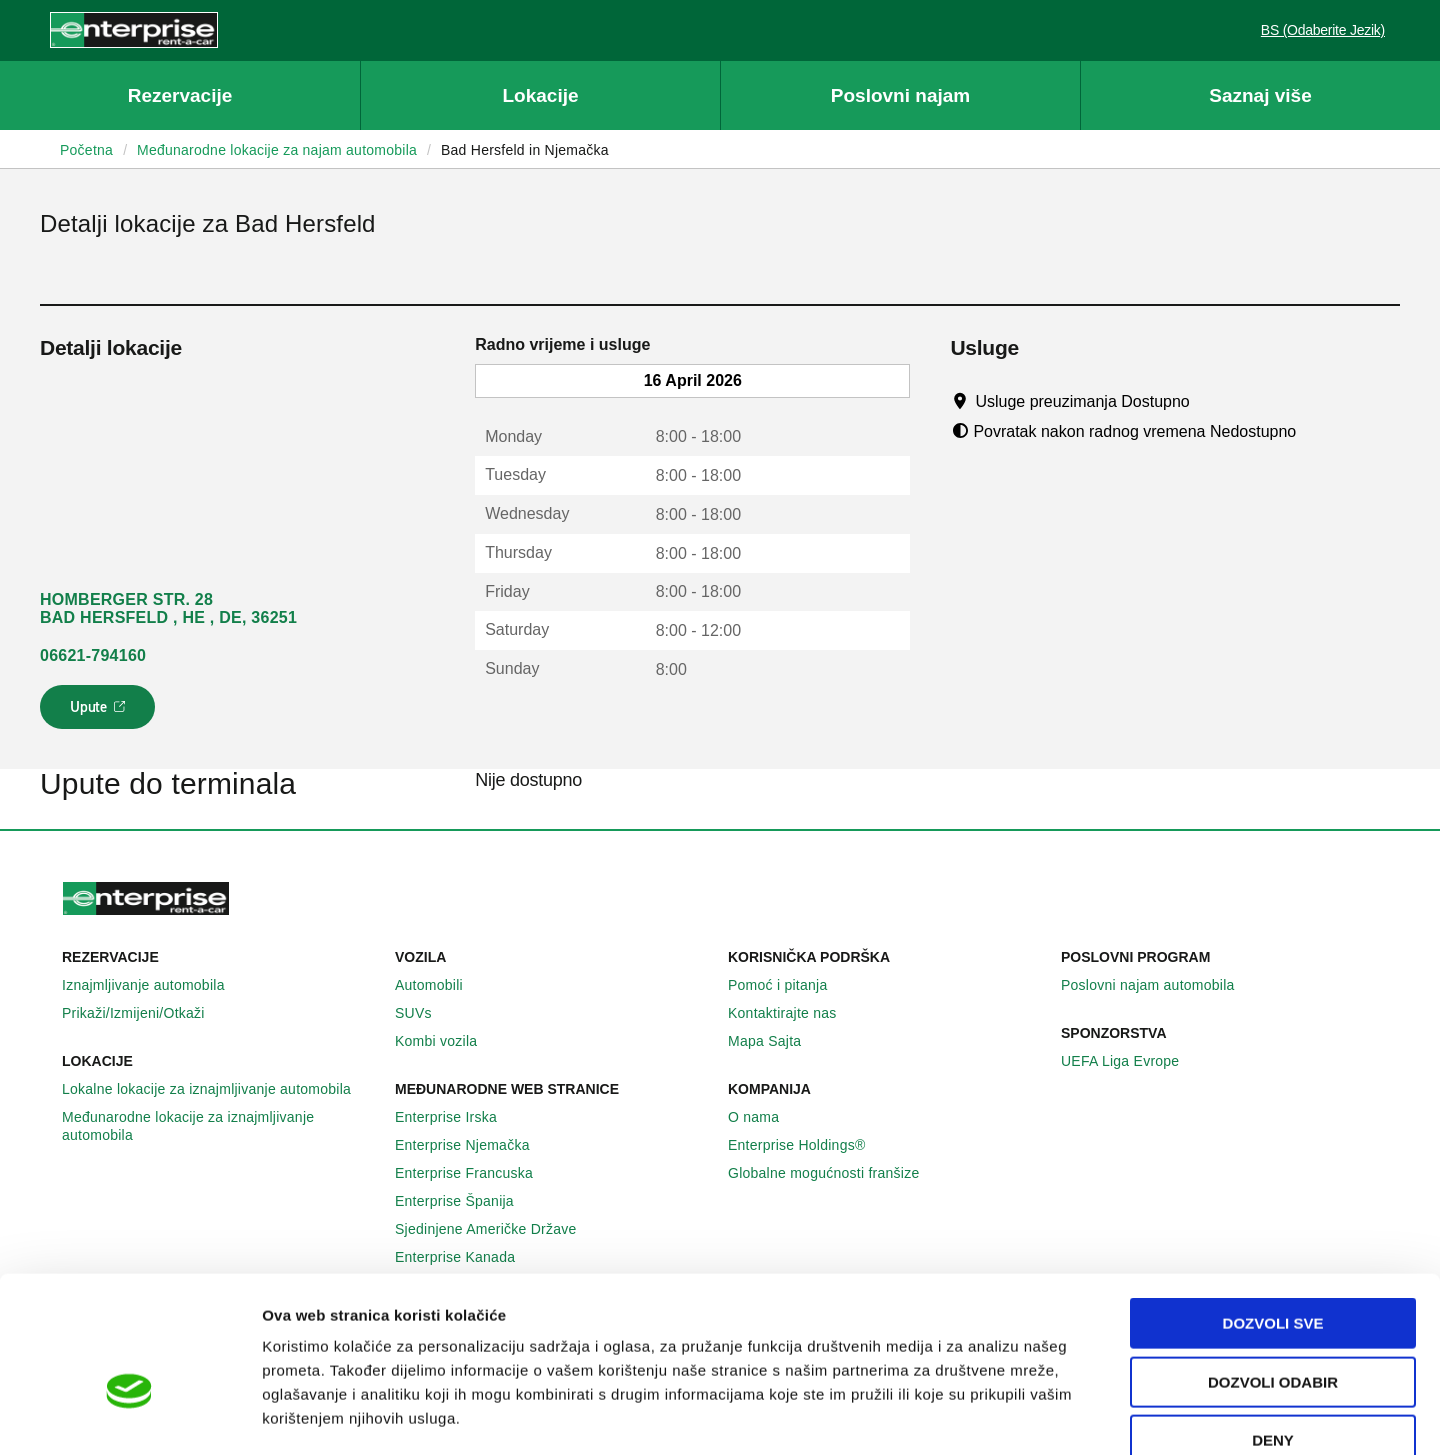  Describe the element at coordinates (540, 95) in the screenshot. I see `Lokacije [button]` at that location.